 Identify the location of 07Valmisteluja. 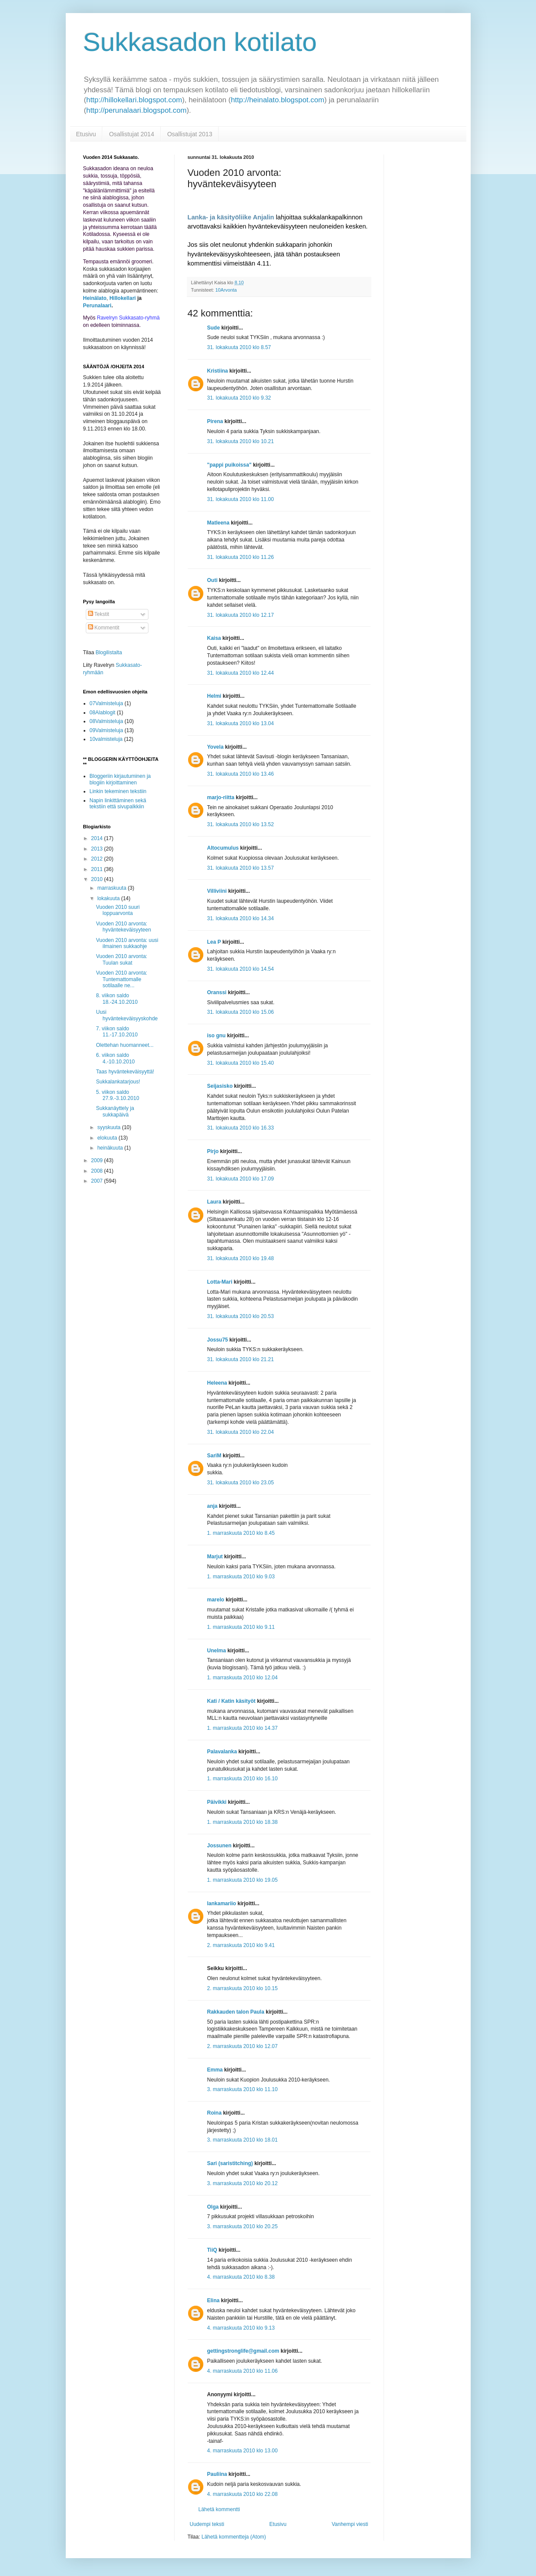
(106, 703).